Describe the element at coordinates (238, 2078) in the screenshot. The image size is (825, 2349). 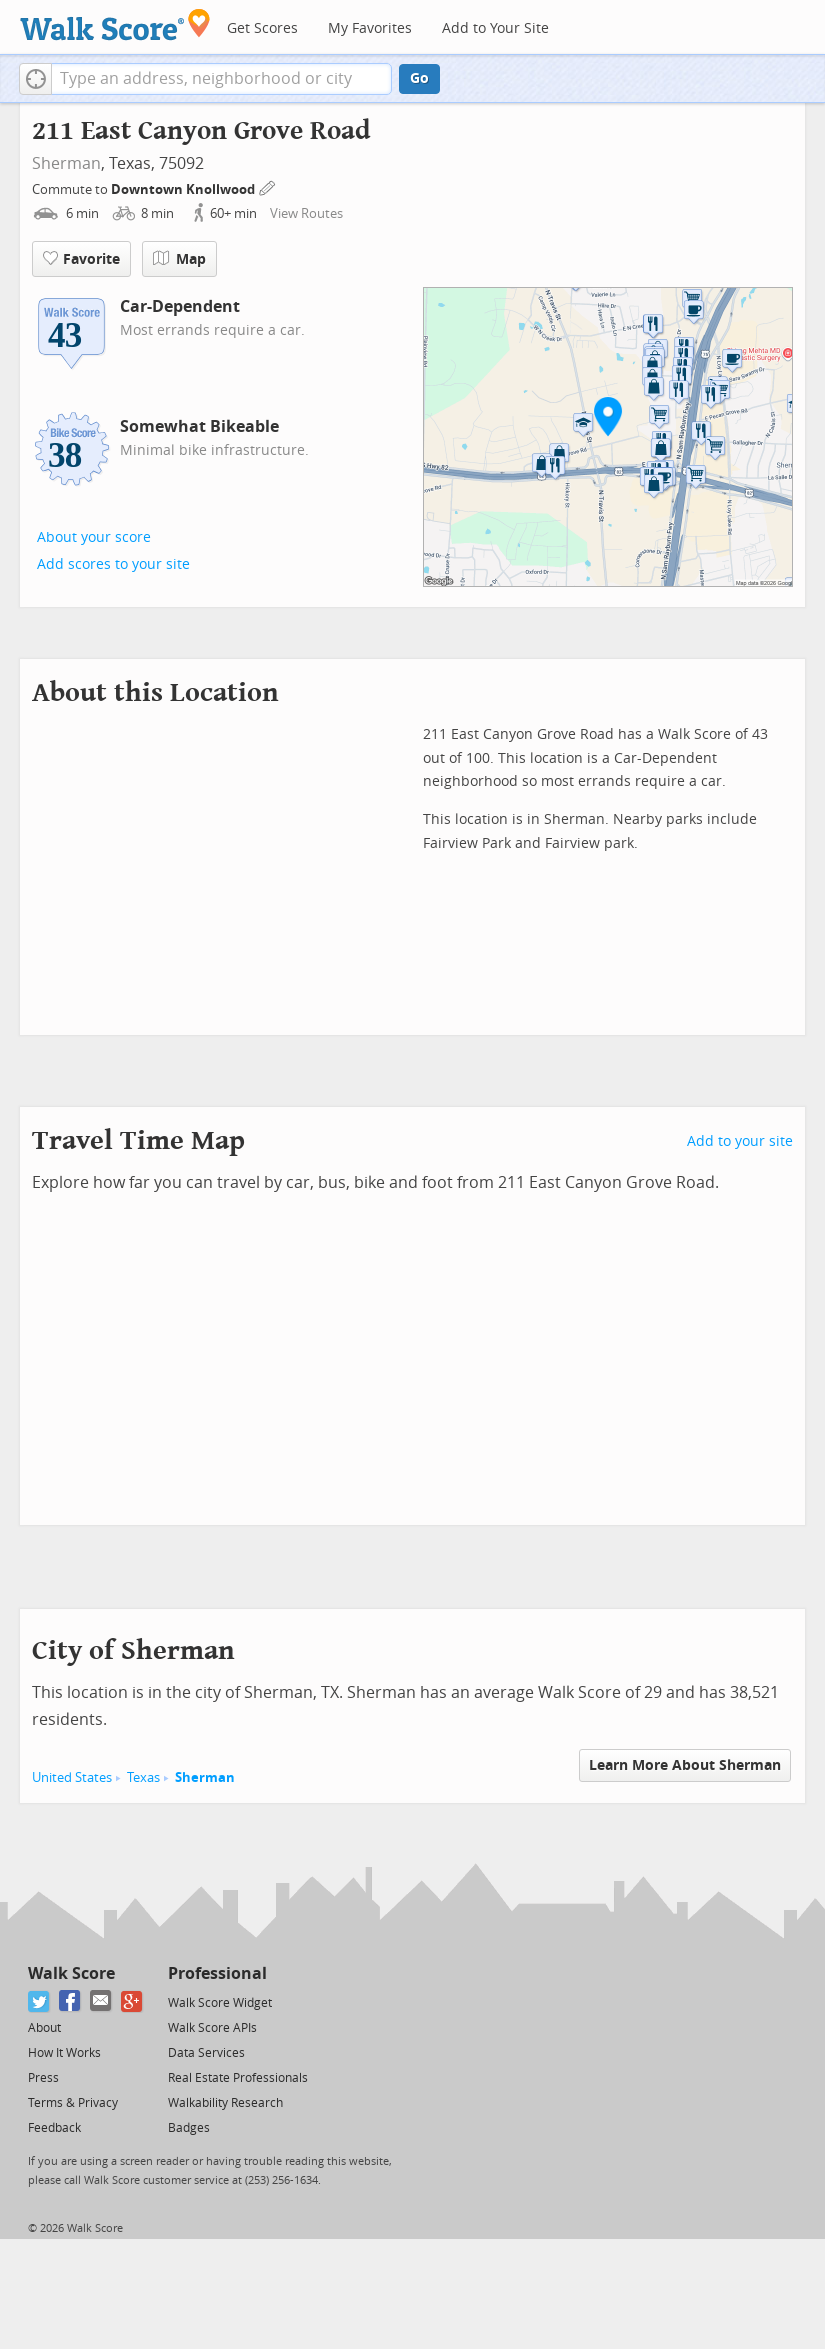
I see `Real Estate Professionals` at that location.